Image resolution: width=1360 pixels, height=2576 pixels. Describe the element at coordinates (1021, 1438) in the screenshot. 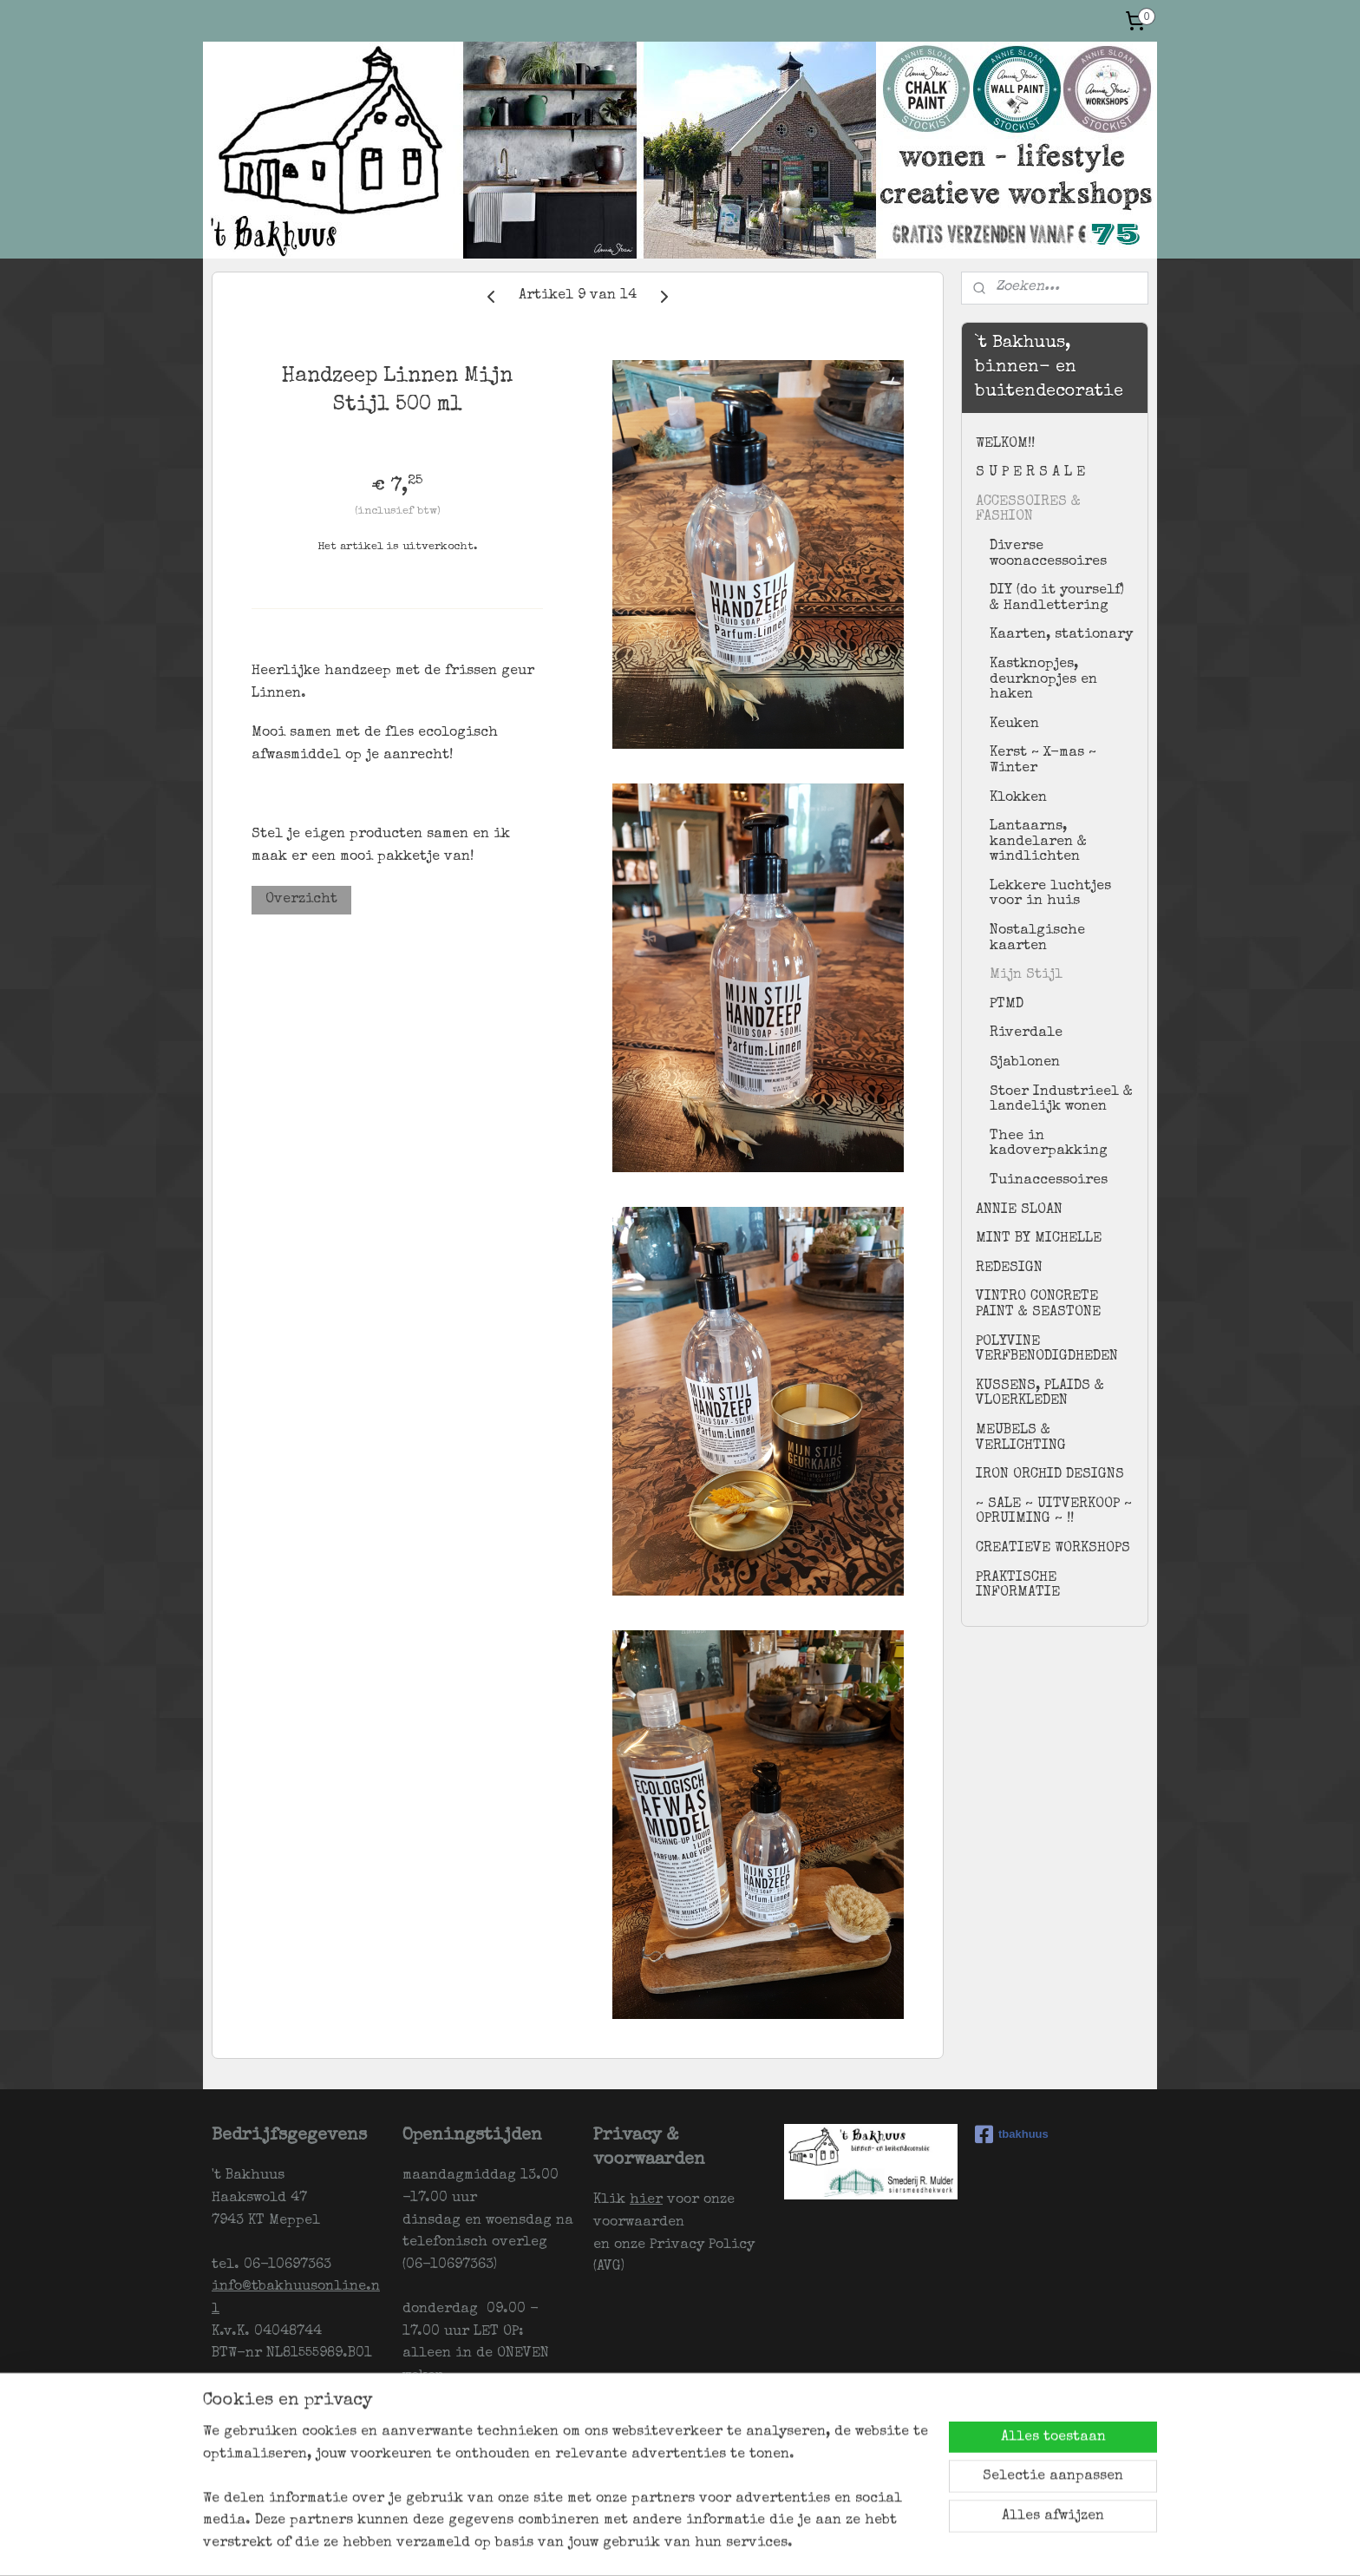

I see `MEUBELS & VERLICHTING` at that location.